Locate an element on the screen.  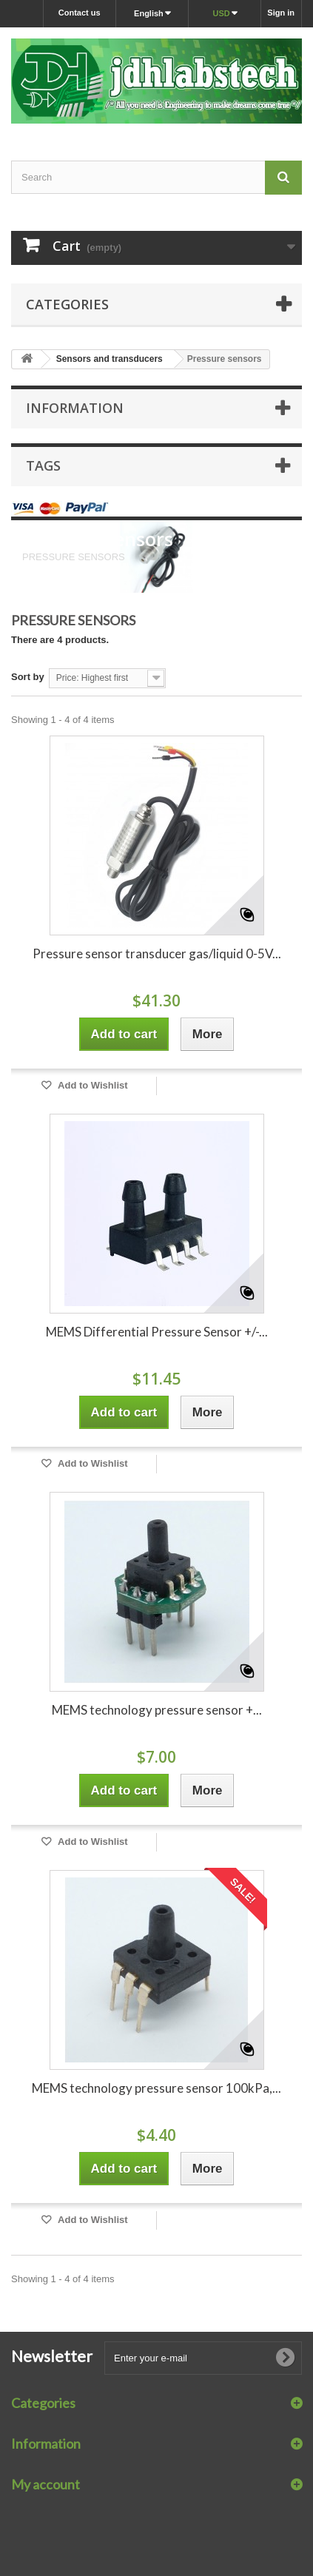
MEMS technology pressure sensor +... is located at coordinates (157, 1710).